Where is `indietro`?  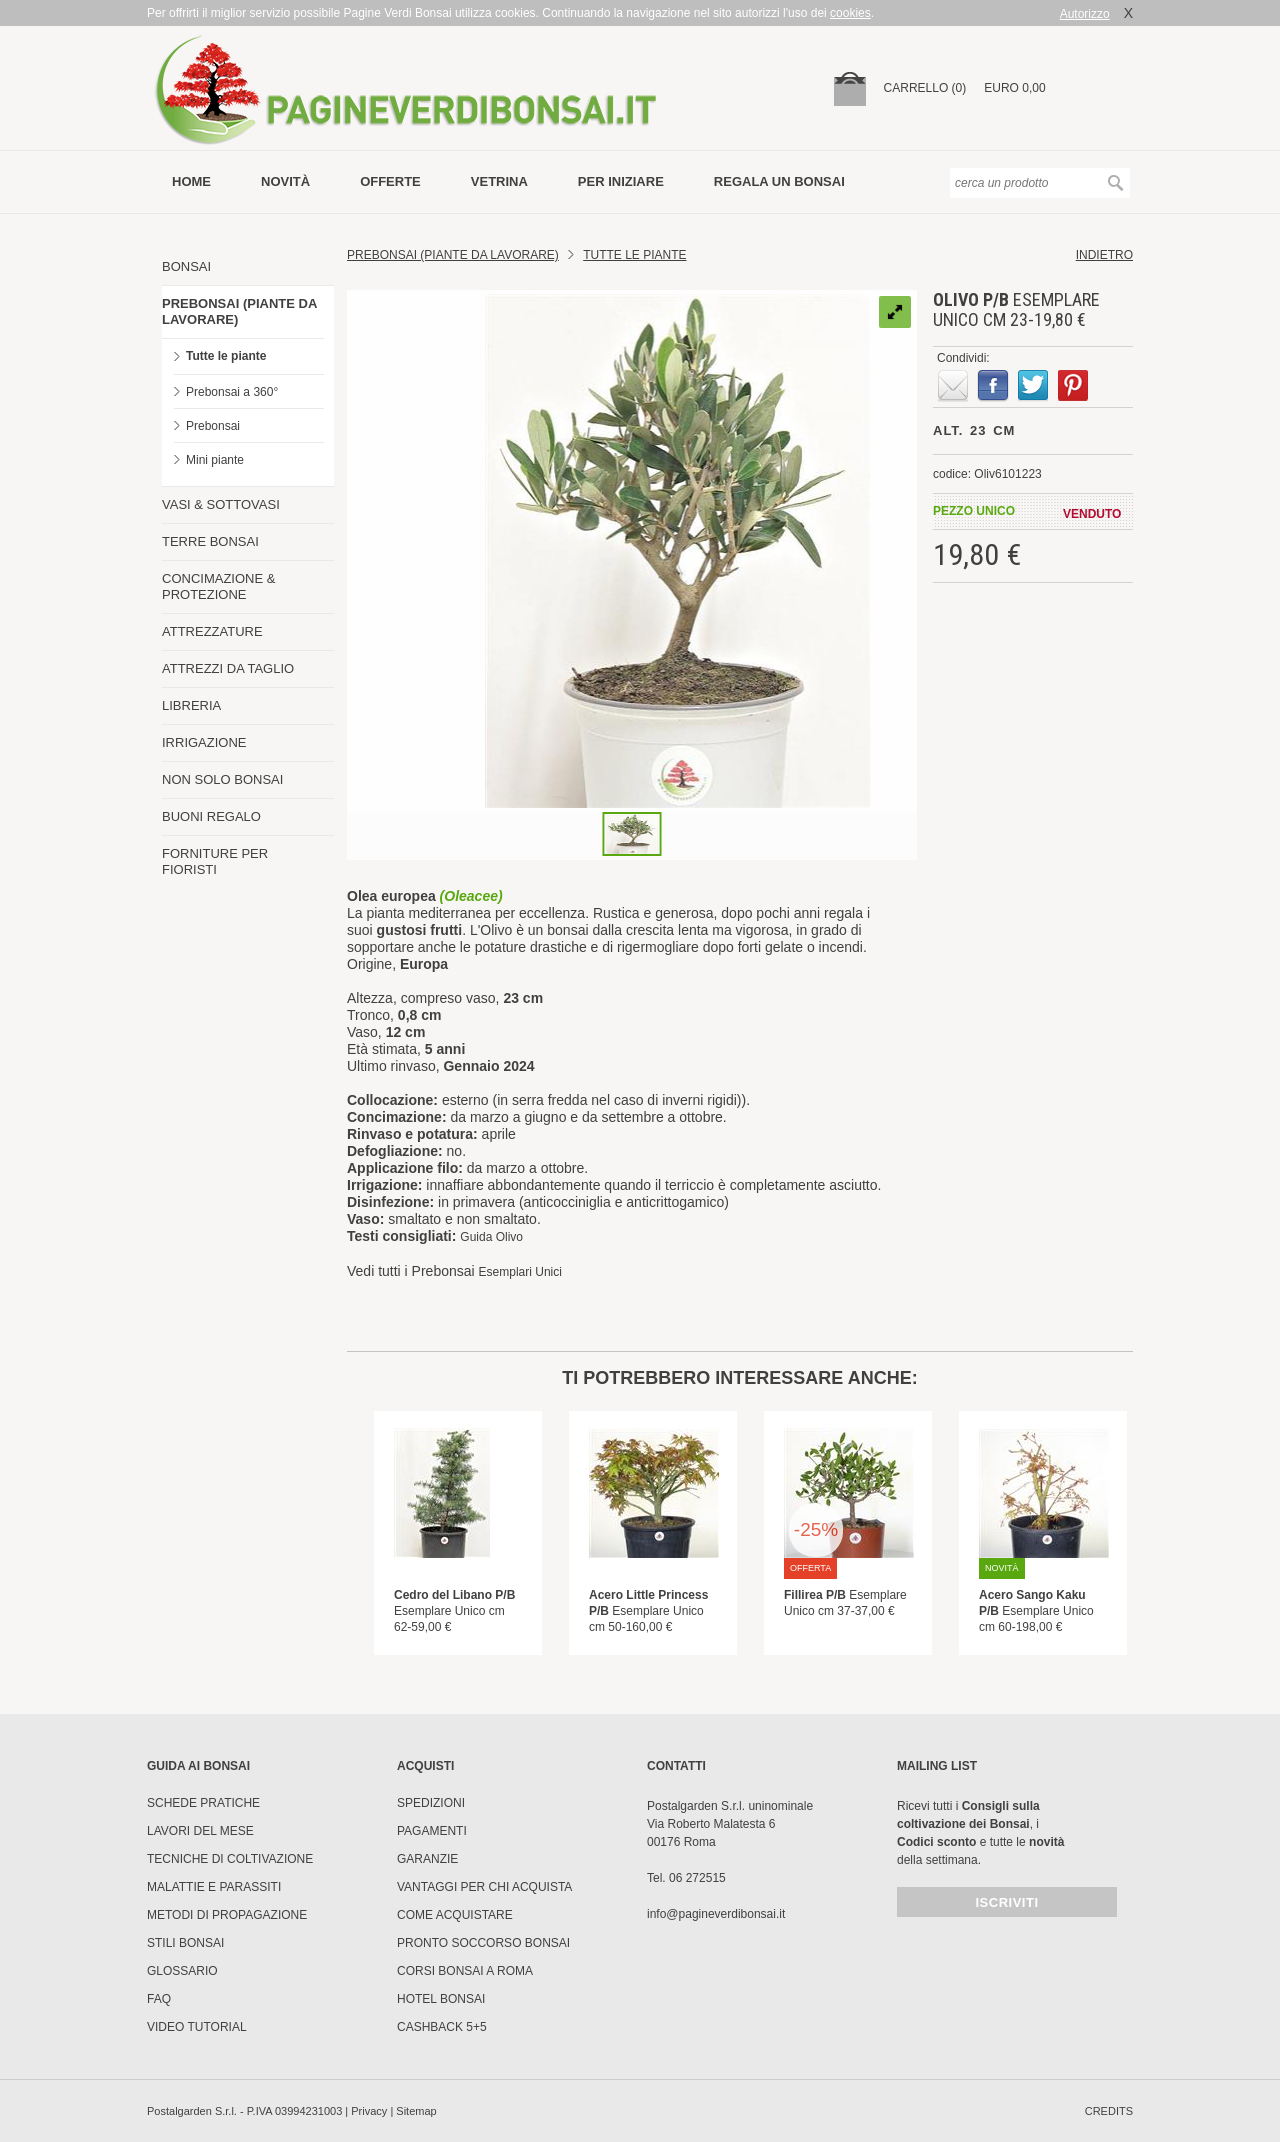
indietro is located at coordinates (1104, 255).